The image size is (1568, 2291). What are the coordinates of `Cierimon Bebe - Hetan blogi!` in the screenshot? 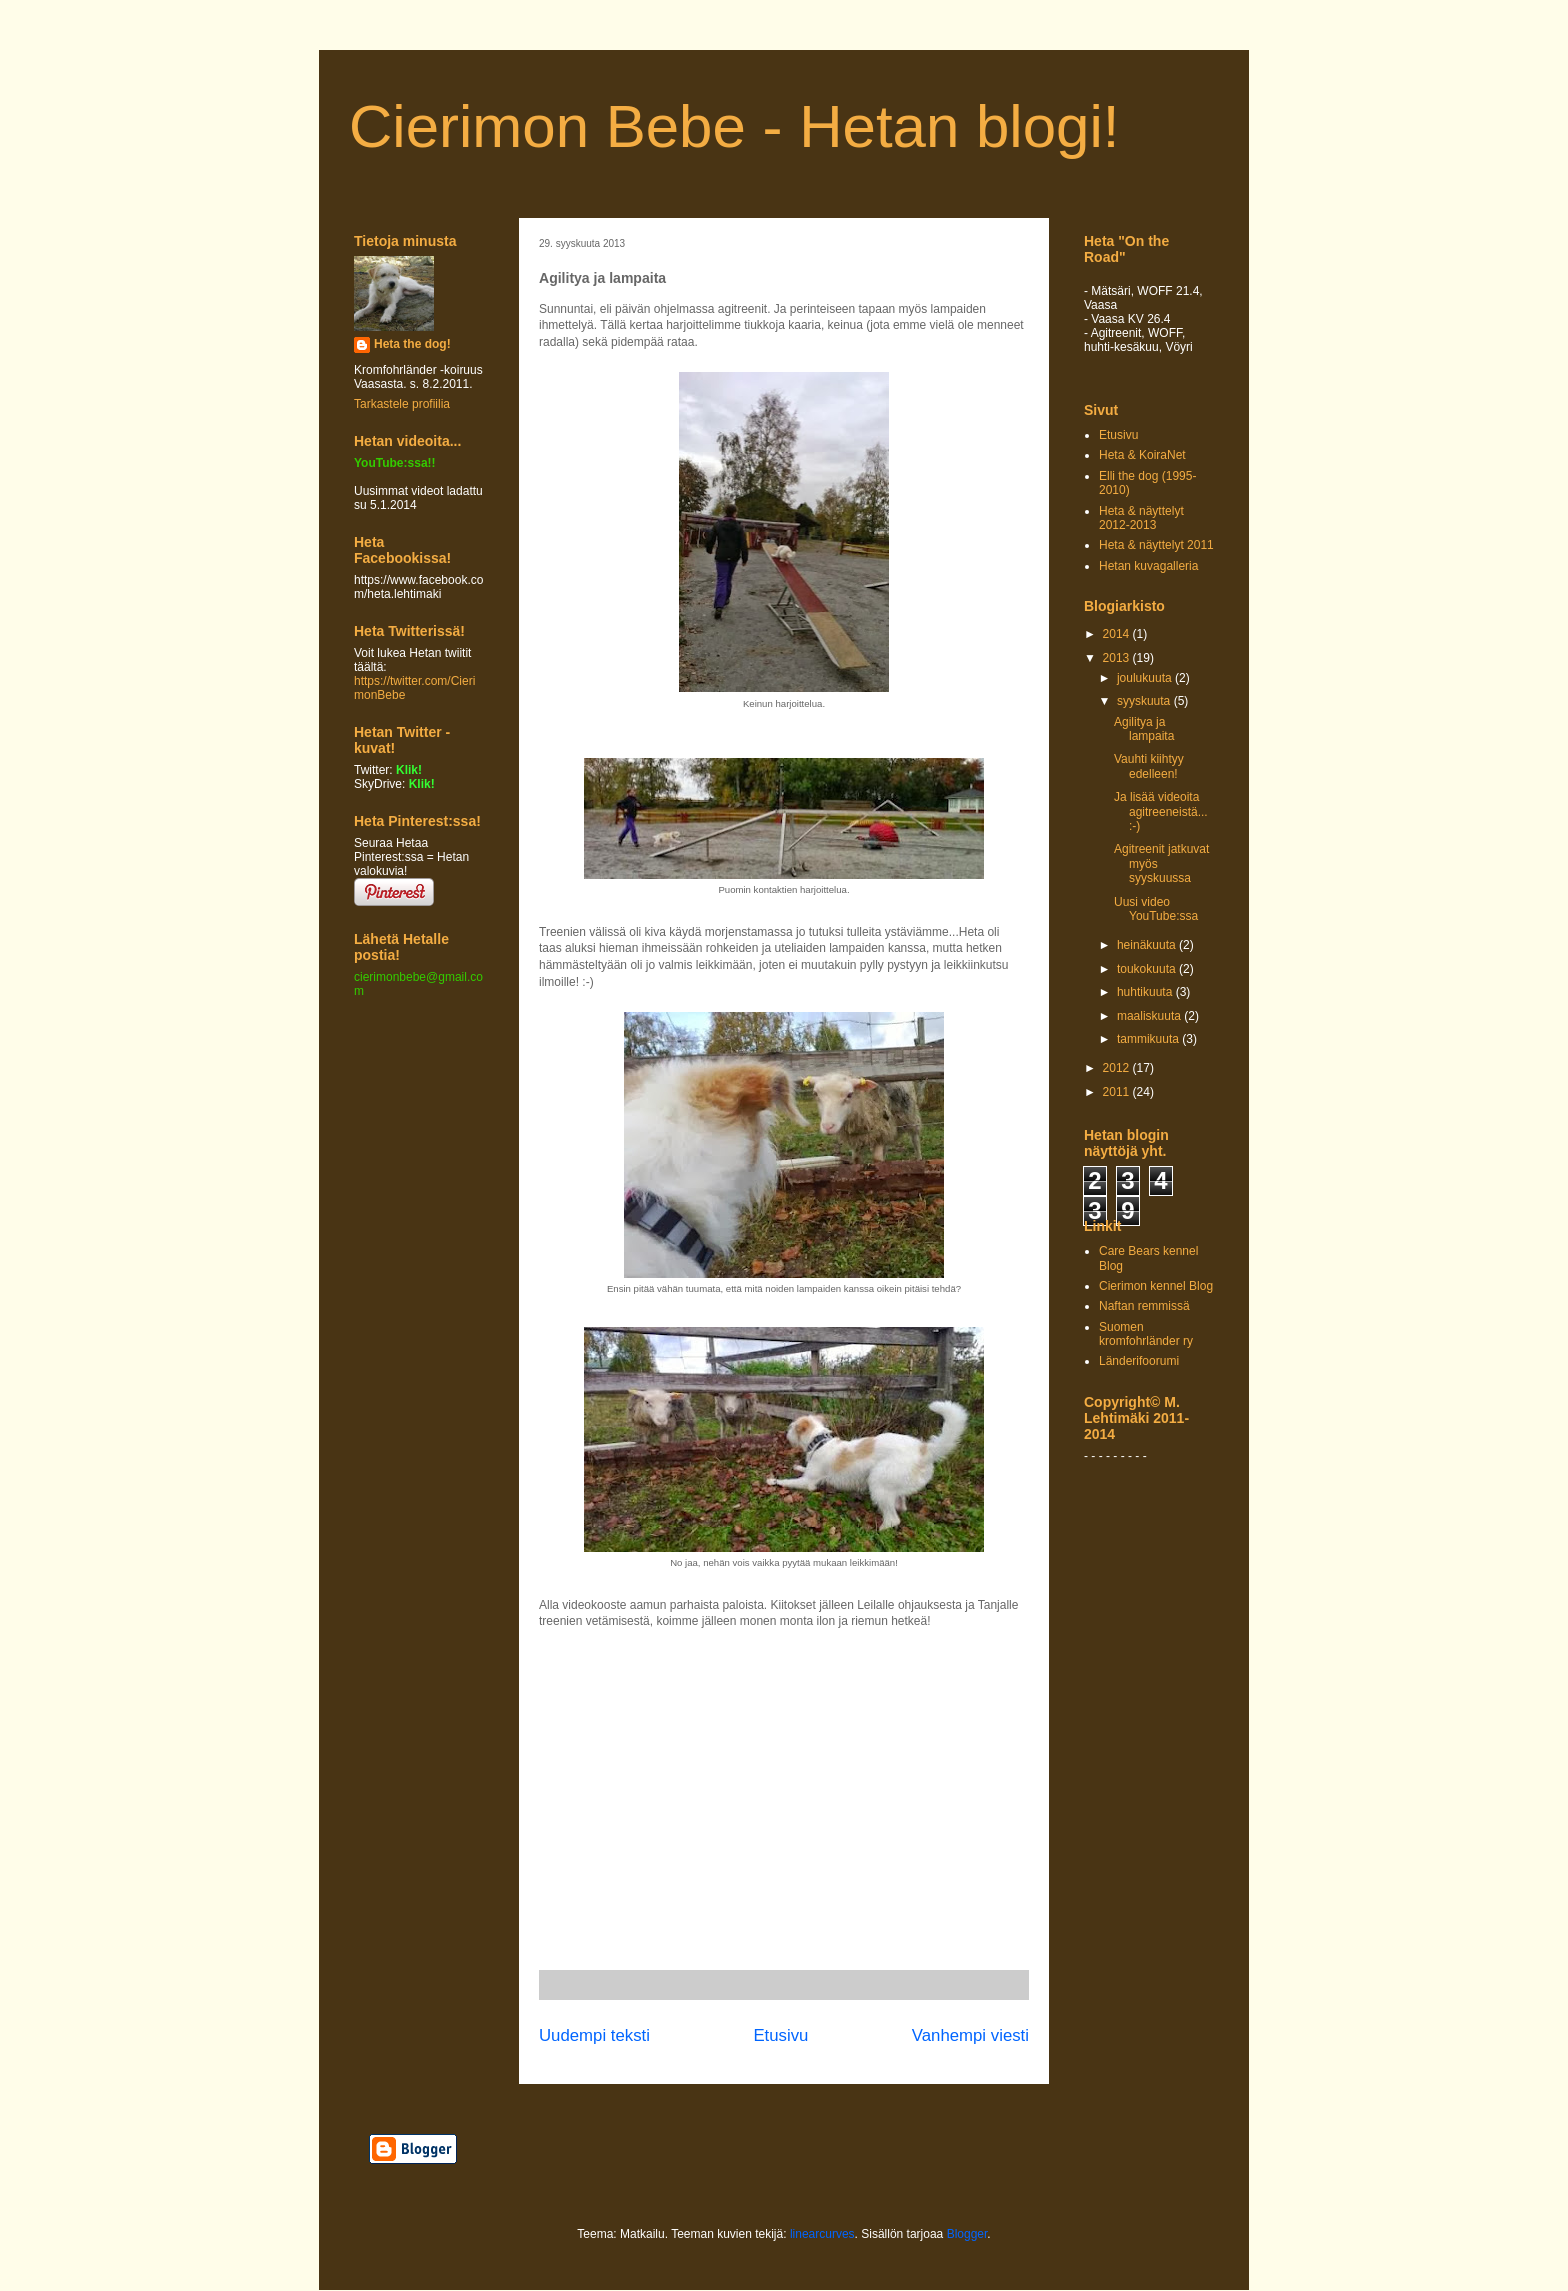 It's located at (734, 126).